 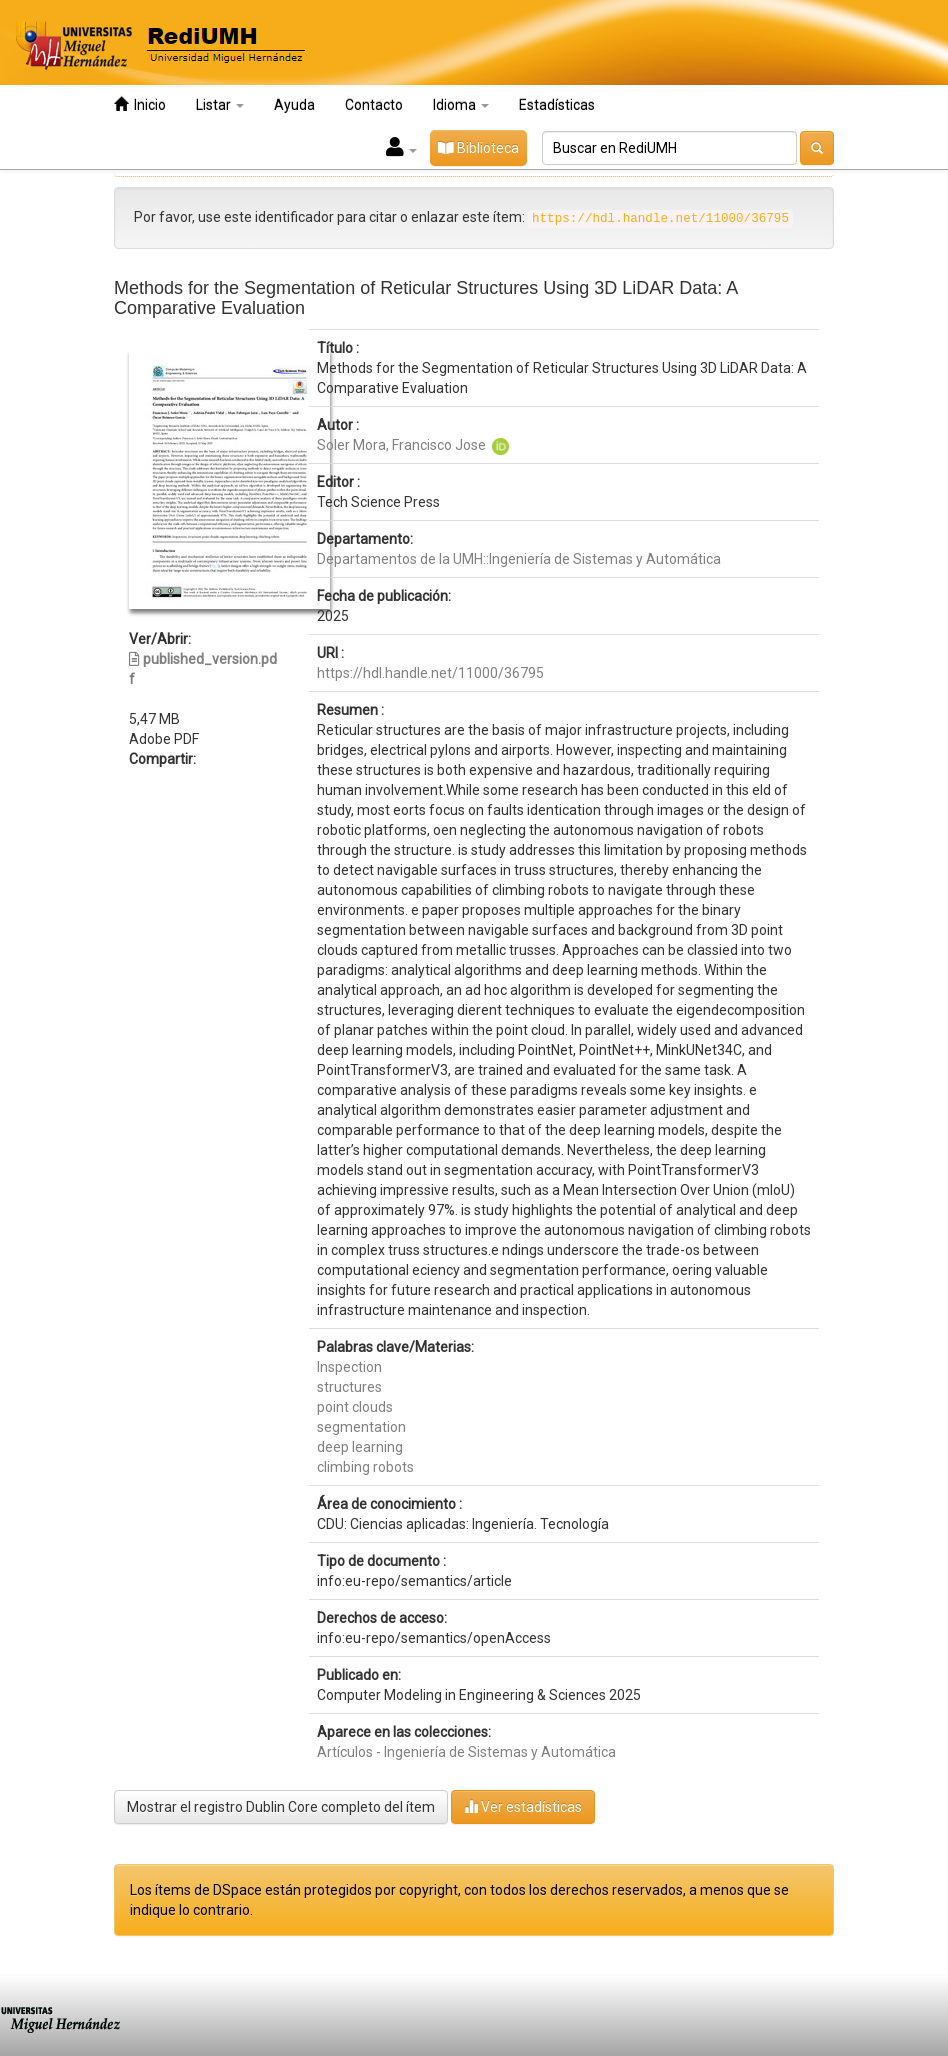 I want to click on Contacto, so click(x=374, y=105).